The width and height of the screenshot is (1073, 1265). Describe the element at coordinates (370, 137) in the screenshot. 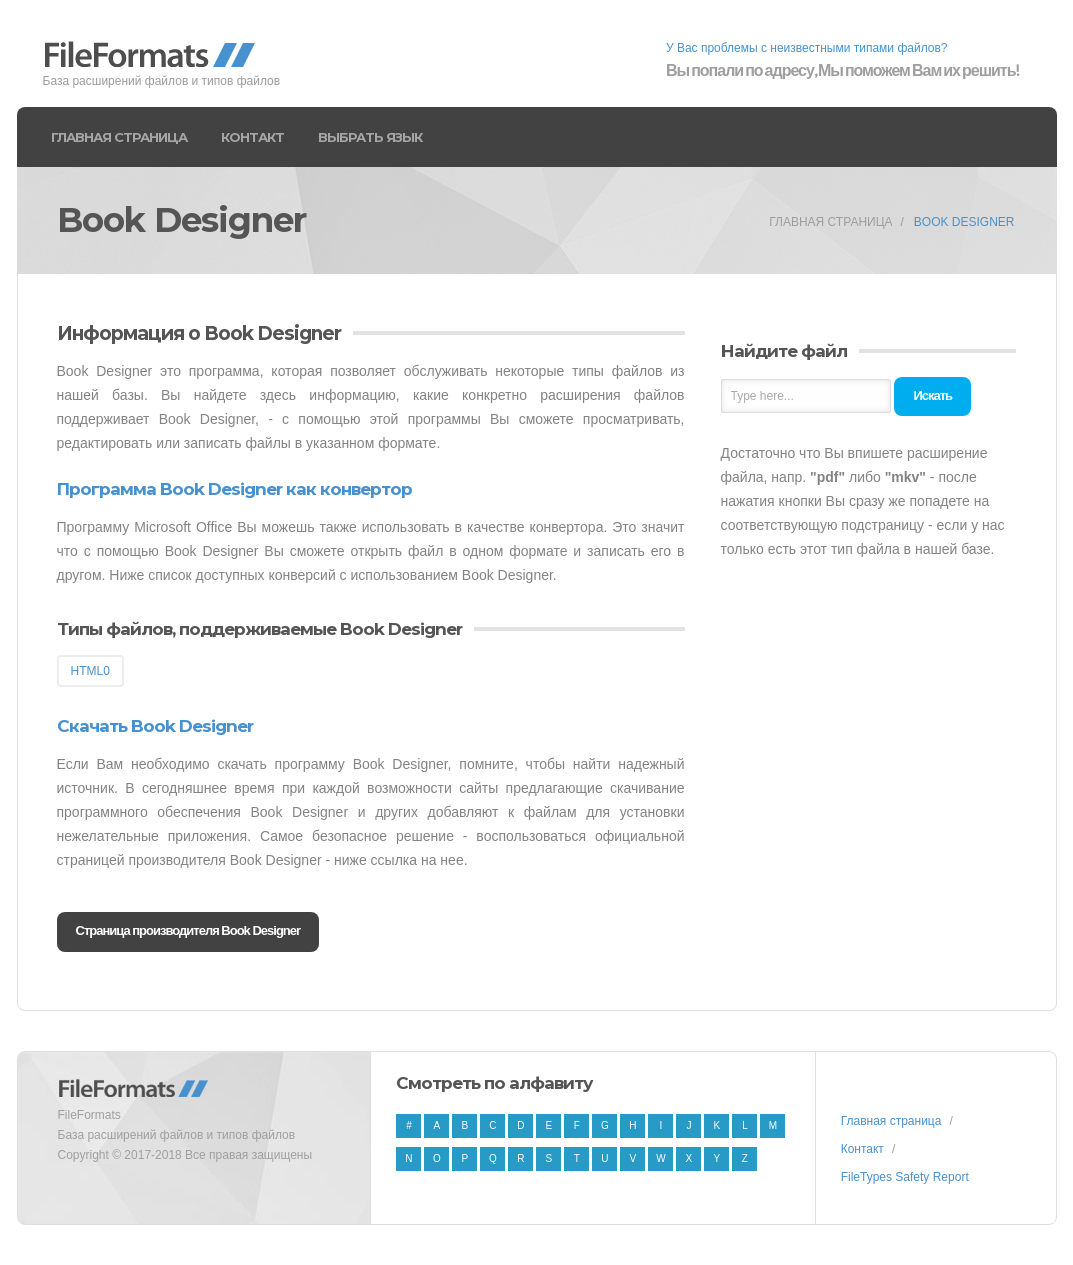

I see `Выбрать язык` at that location.